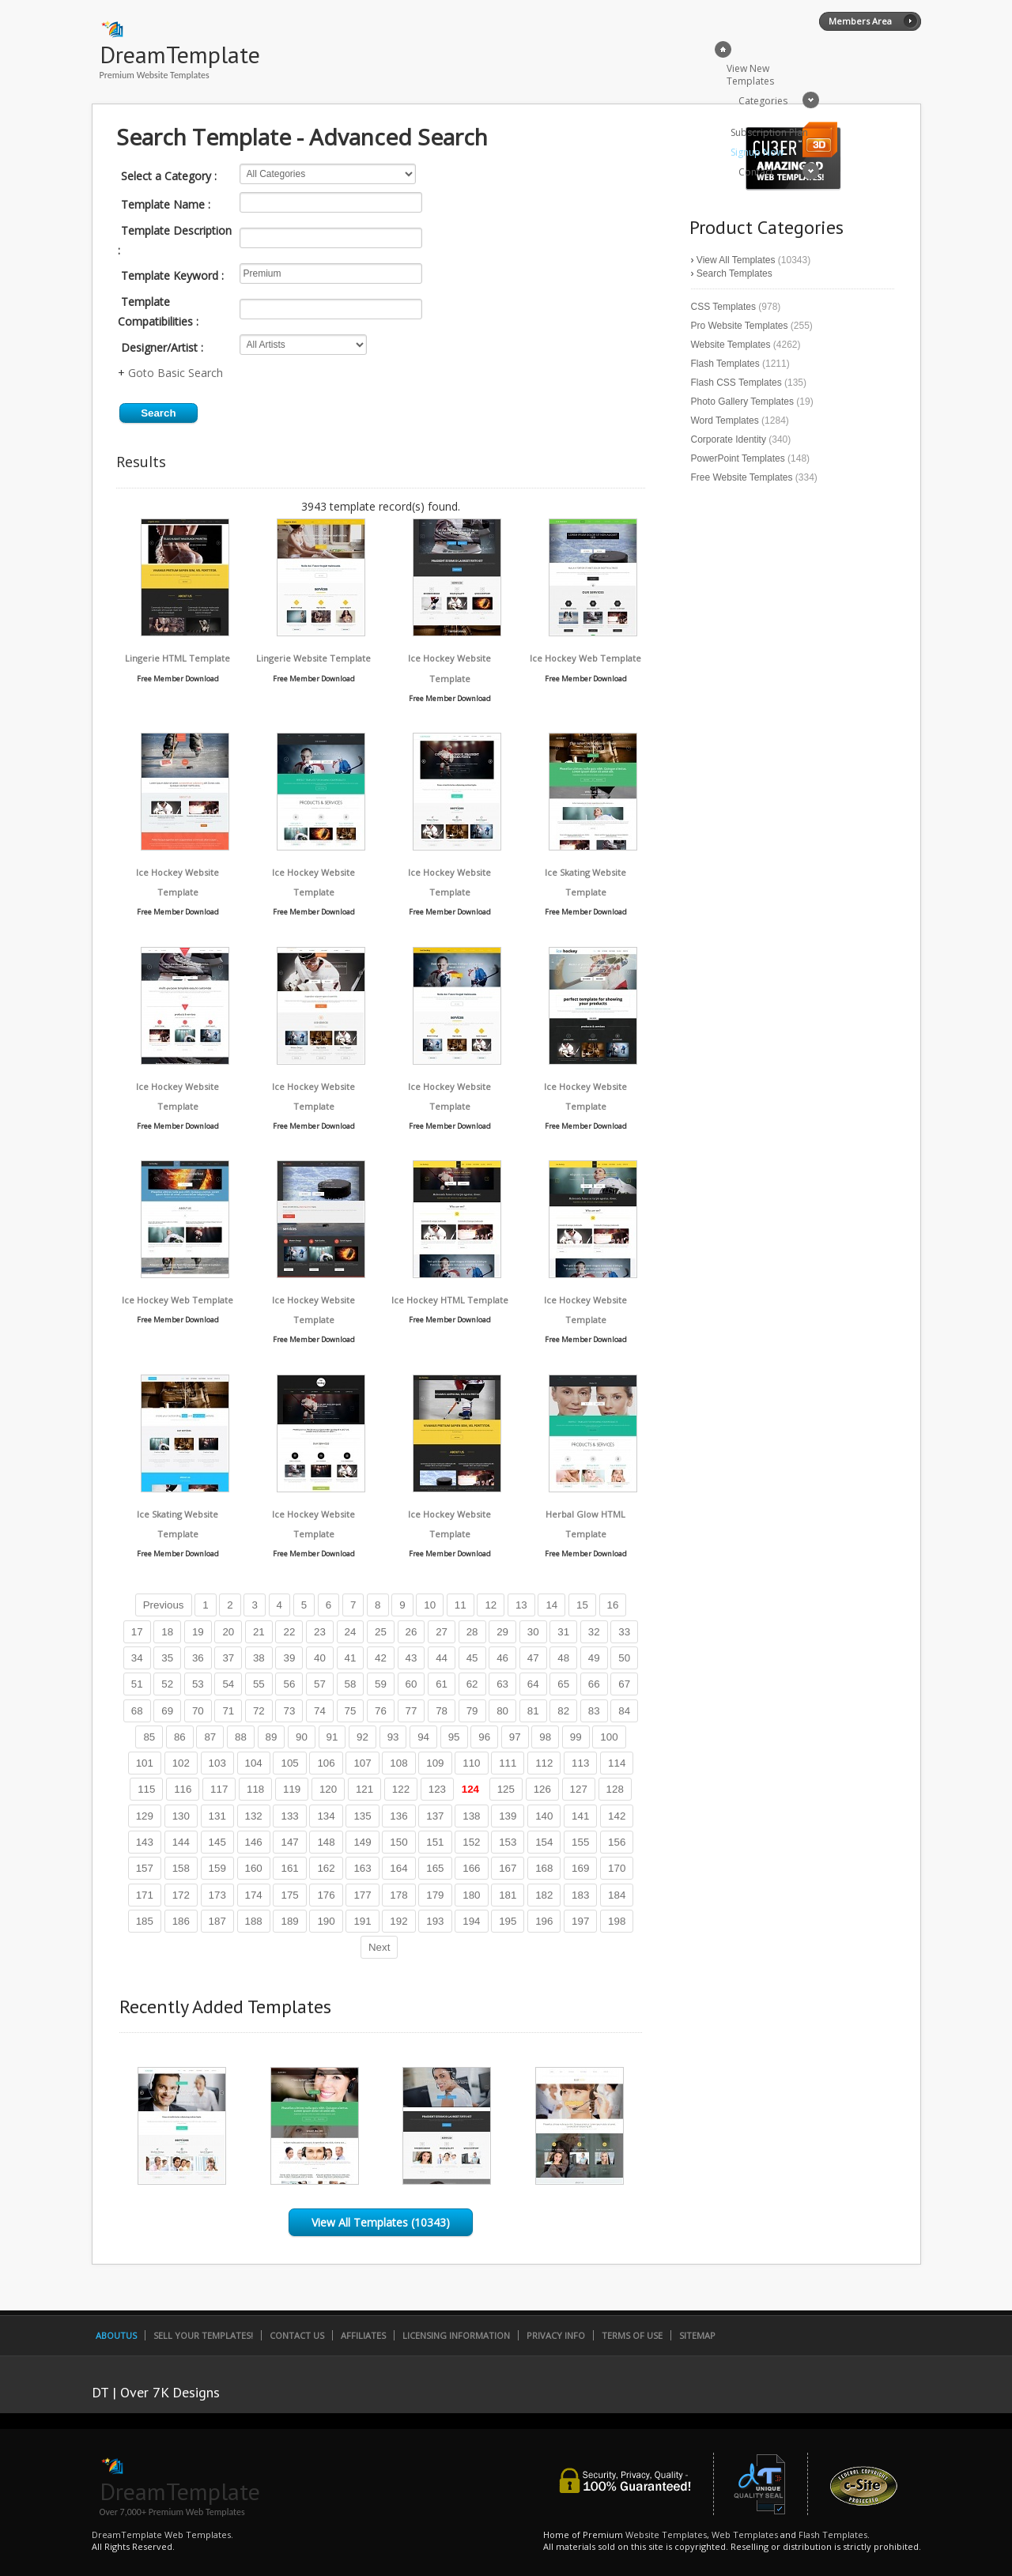 This screenshot has width=1012, height=2576. Describe the element at coordinates (460, 1605) in the screenshot. I see `11` at that location.